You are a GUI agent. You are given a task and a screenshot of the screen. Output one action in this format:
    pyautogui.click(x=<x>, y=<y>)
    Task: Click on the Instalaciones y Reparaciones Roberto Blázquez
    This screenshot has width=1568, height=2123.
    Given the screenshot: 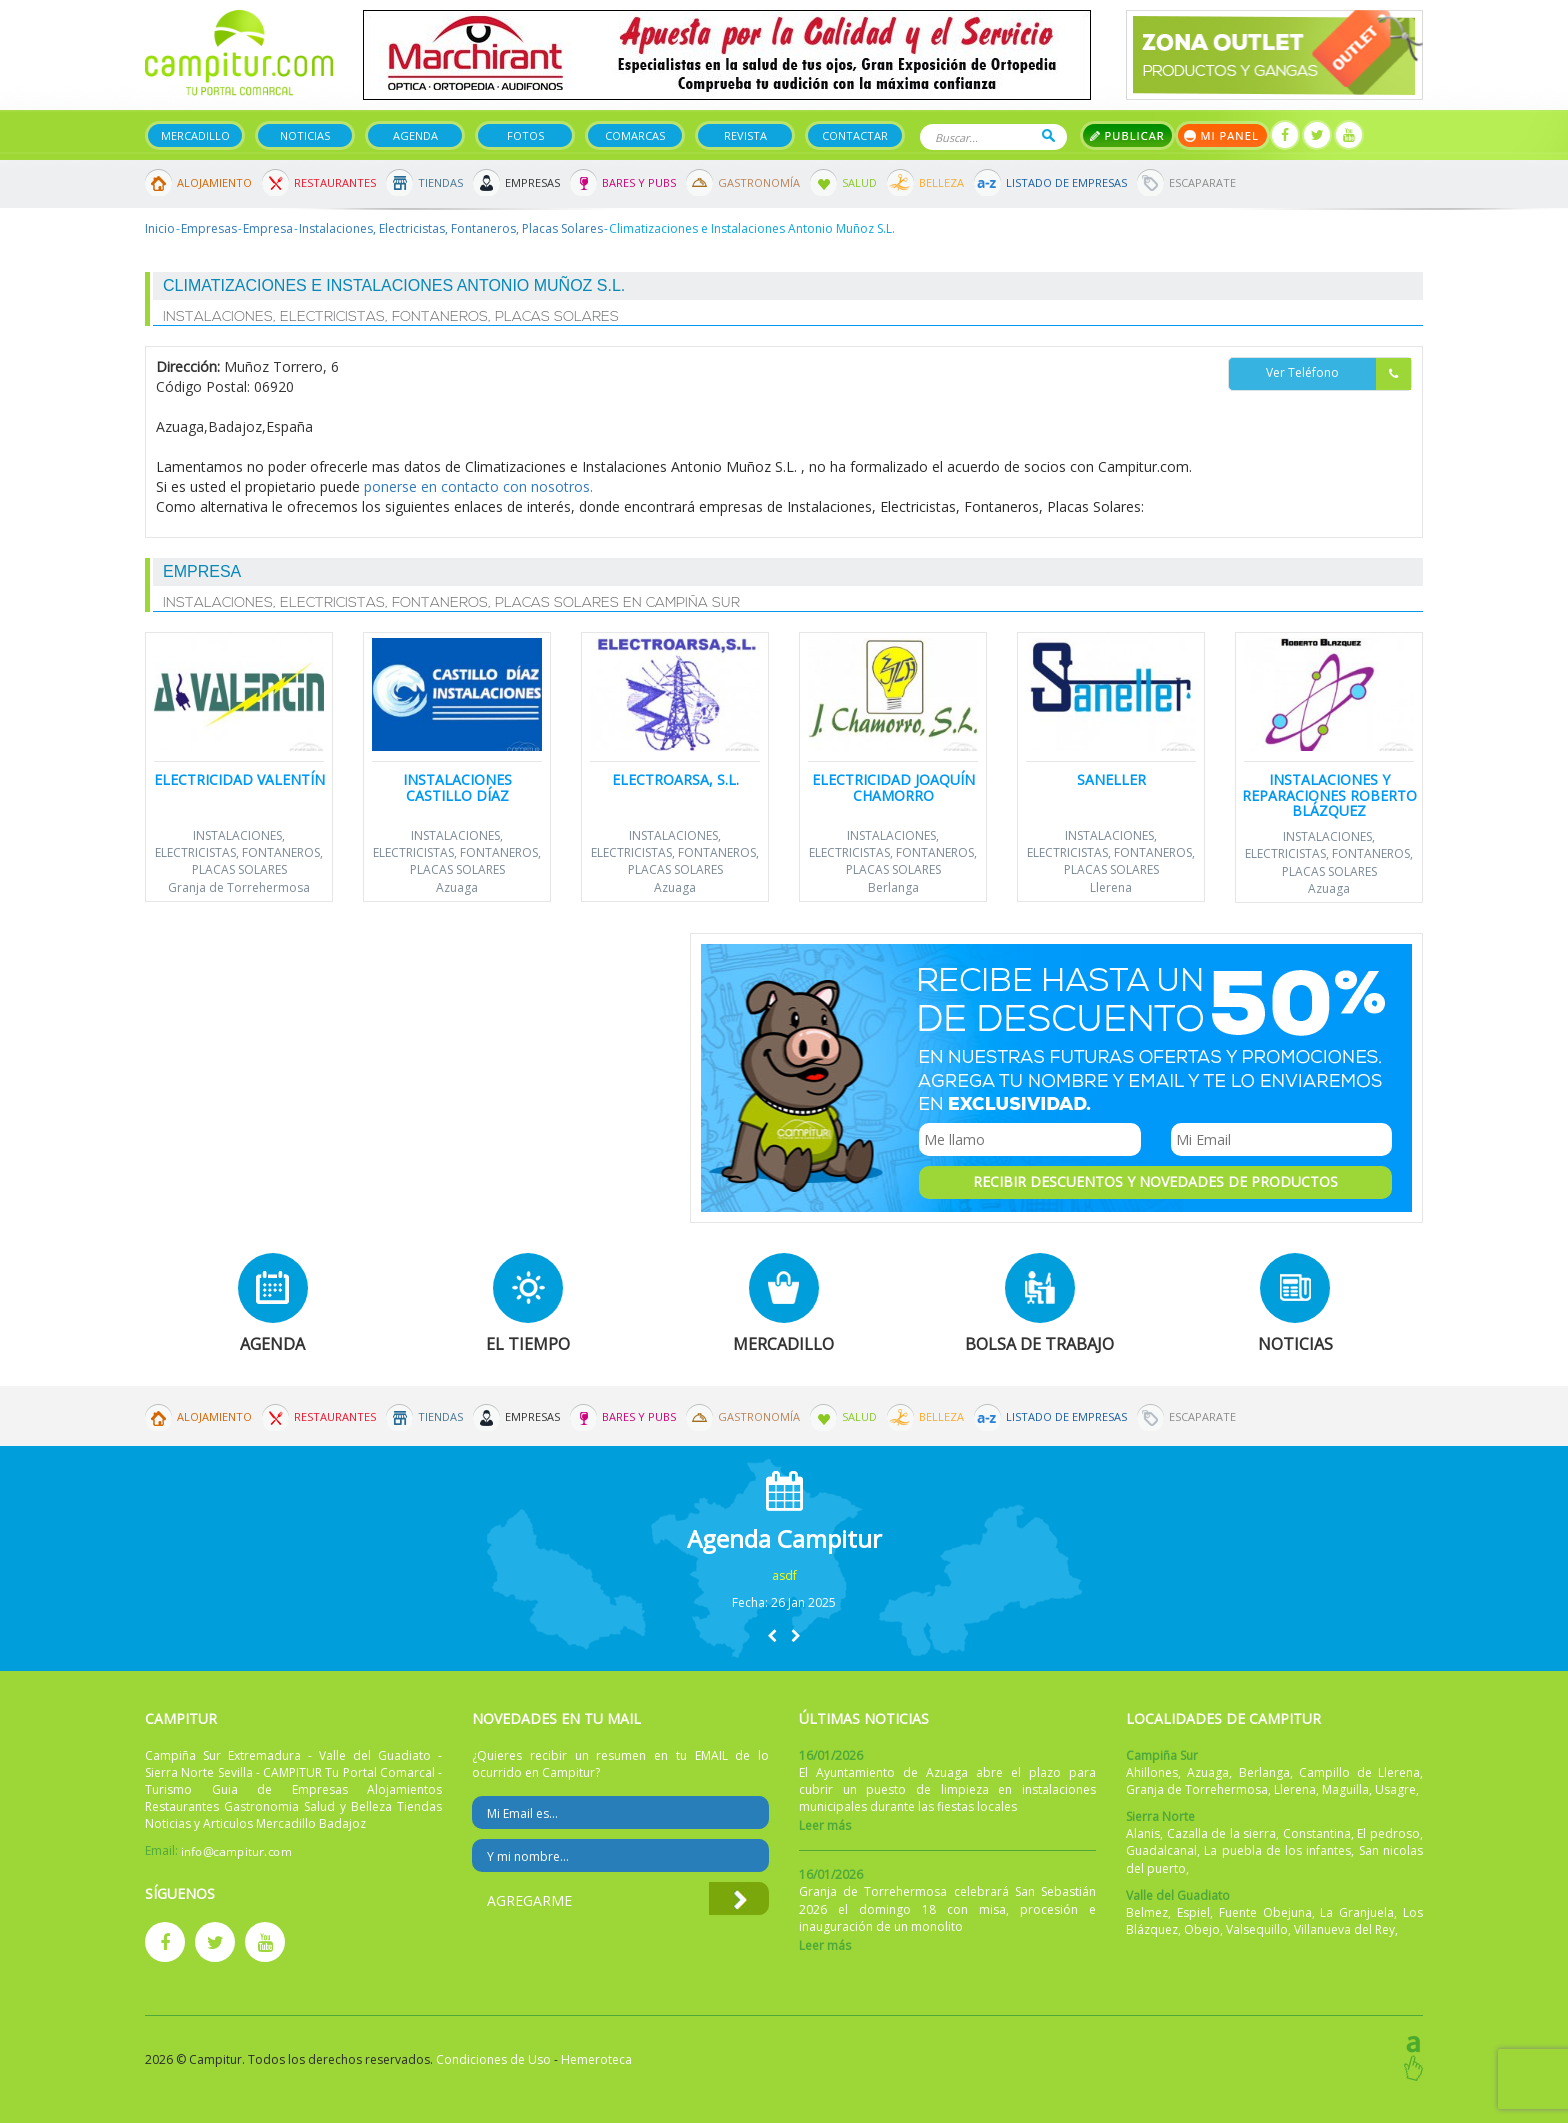 What is the action you would take?
    pyautogui.click(x=1329, y=795)
    